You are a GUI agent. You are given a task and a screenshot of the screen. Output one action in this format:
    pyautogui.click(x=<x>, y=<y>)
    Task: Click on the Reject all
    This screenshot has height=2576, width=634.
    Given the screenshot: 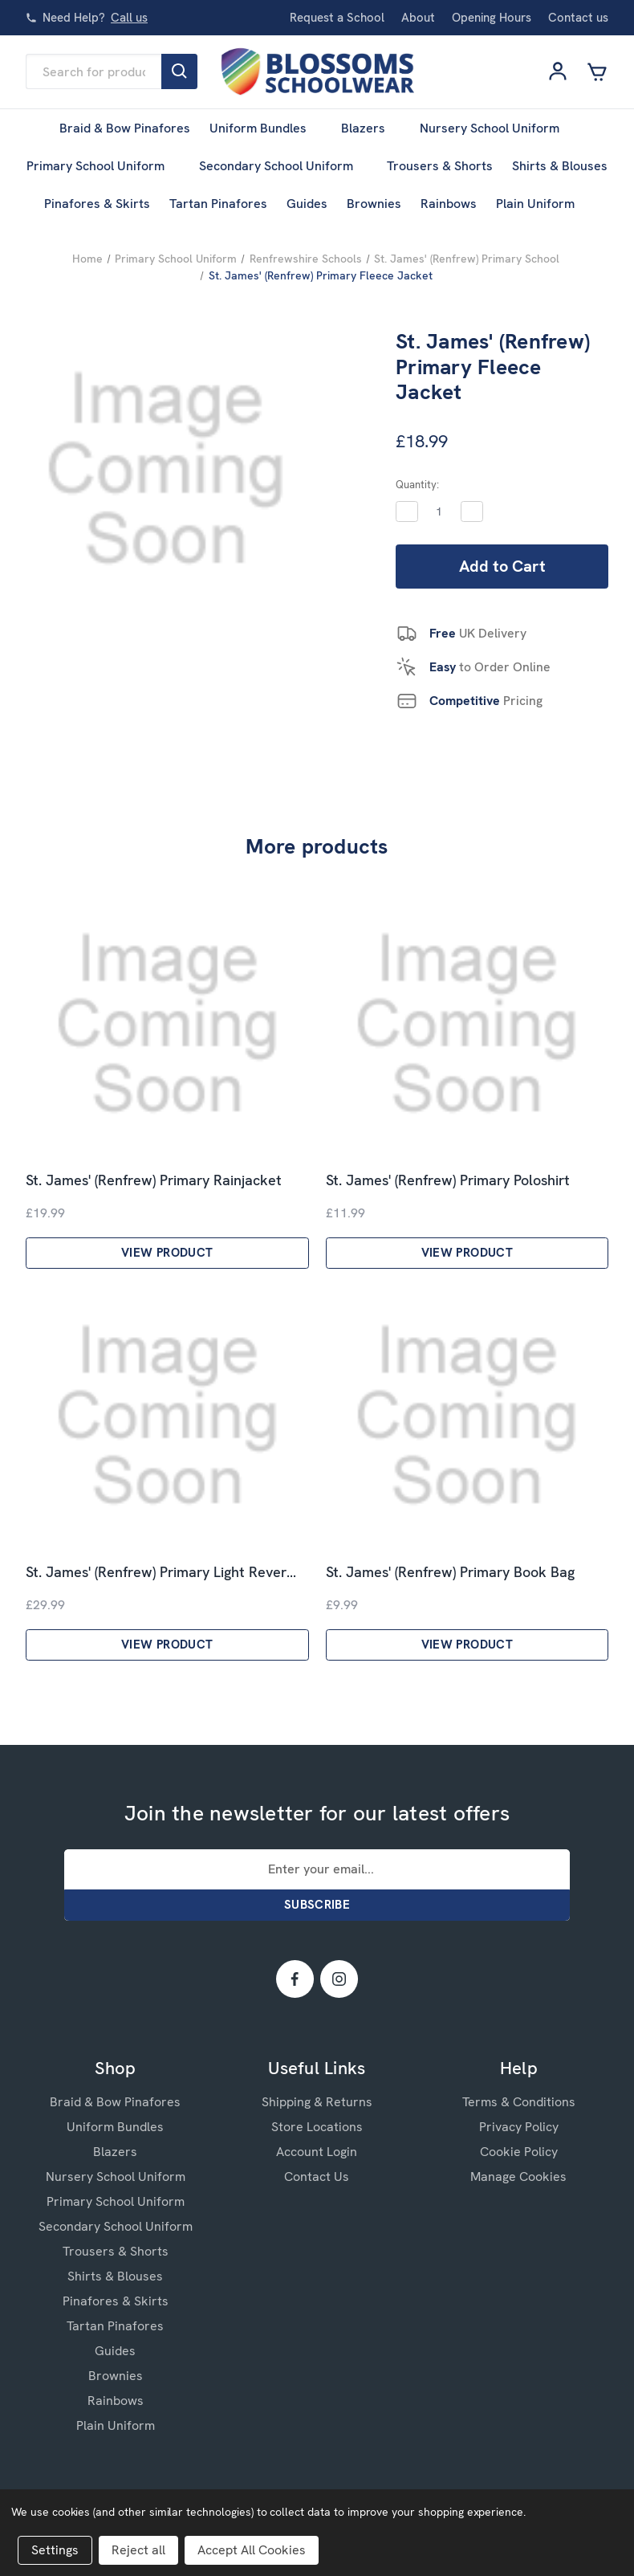 What is the action you would take?
    pyautogui.click(x=138, y=2549)
    